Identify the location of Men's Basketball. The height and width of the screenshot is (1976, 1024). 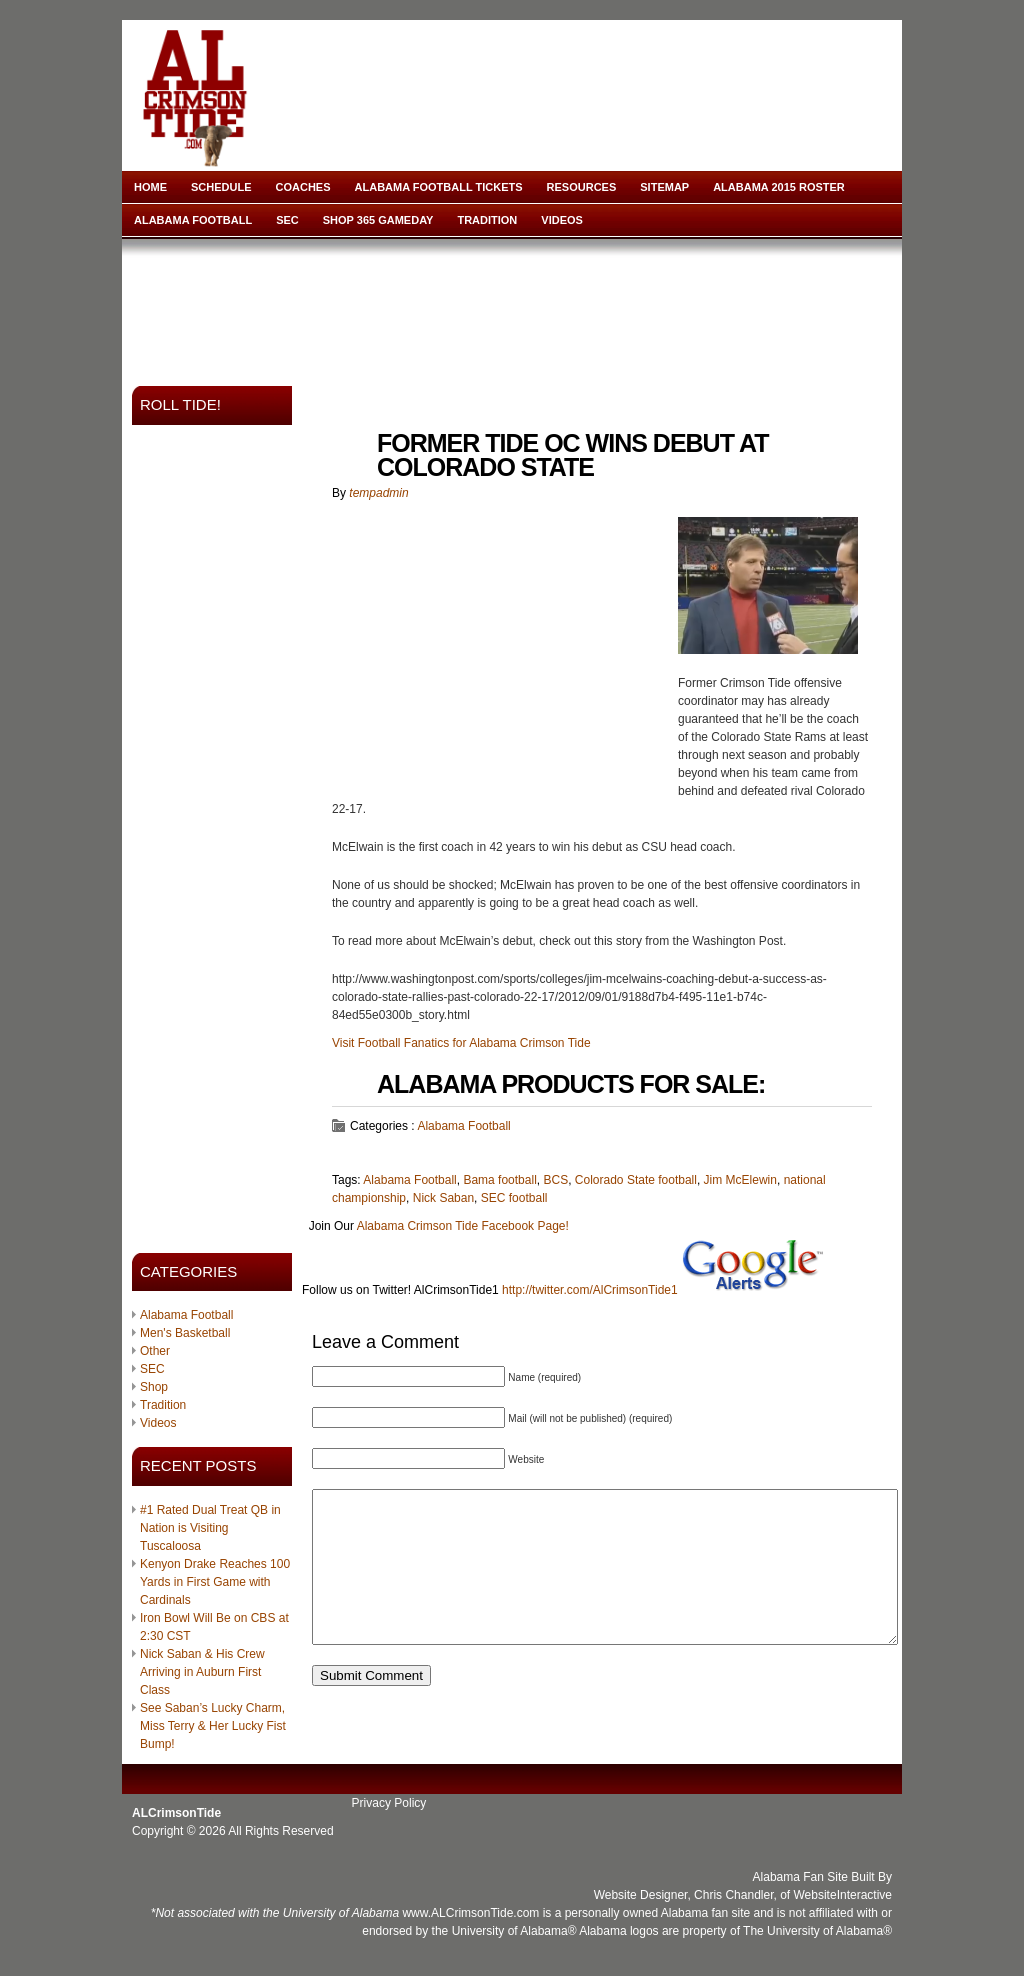
(185, 1333).